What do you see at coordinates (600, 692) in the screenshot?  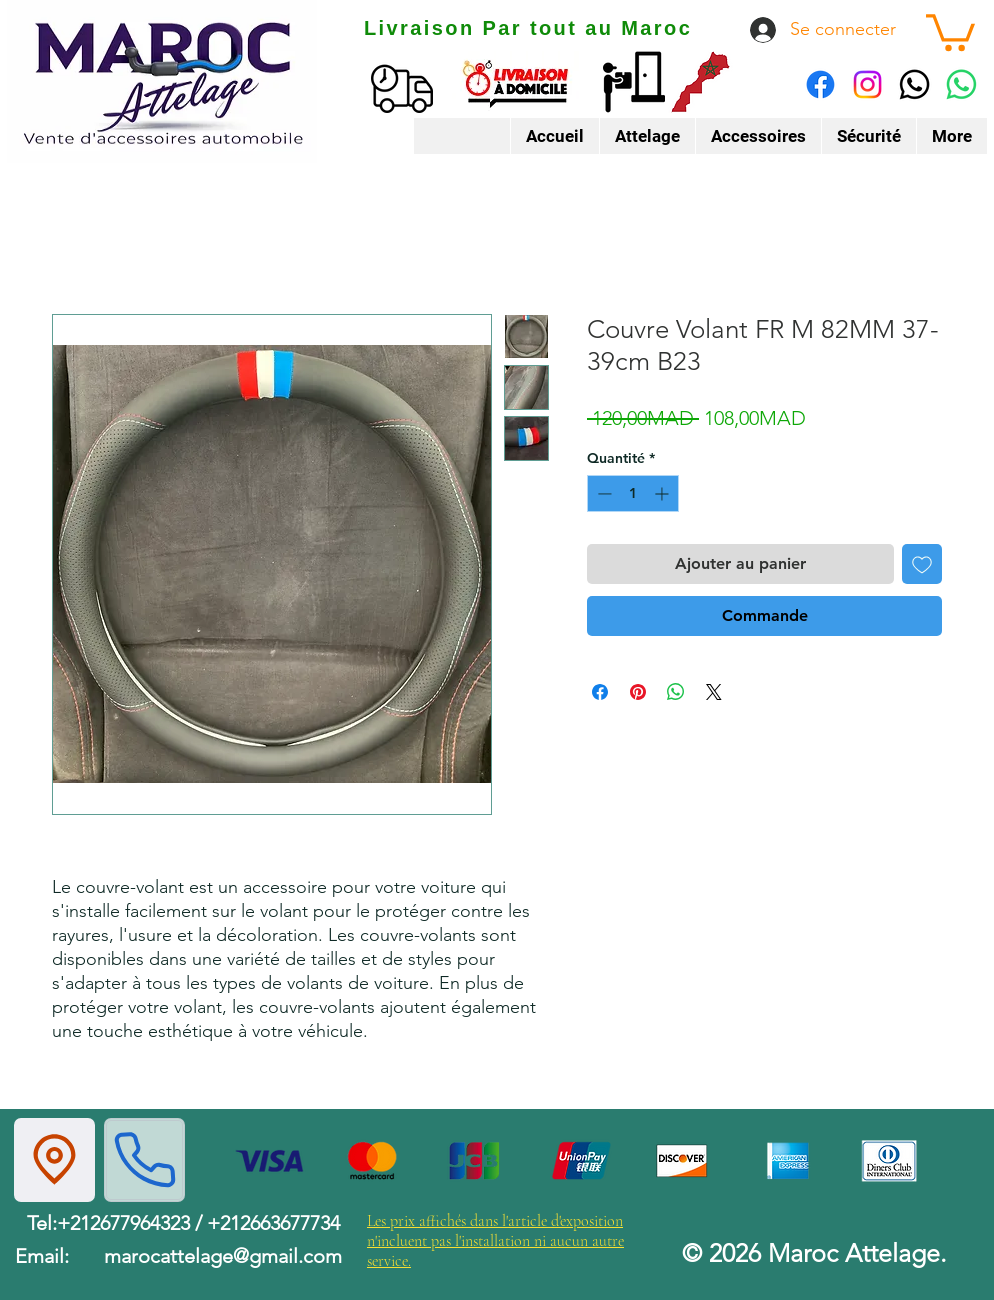 I see `[Partagez sur Facebook]` at bounding box center [600, 692].